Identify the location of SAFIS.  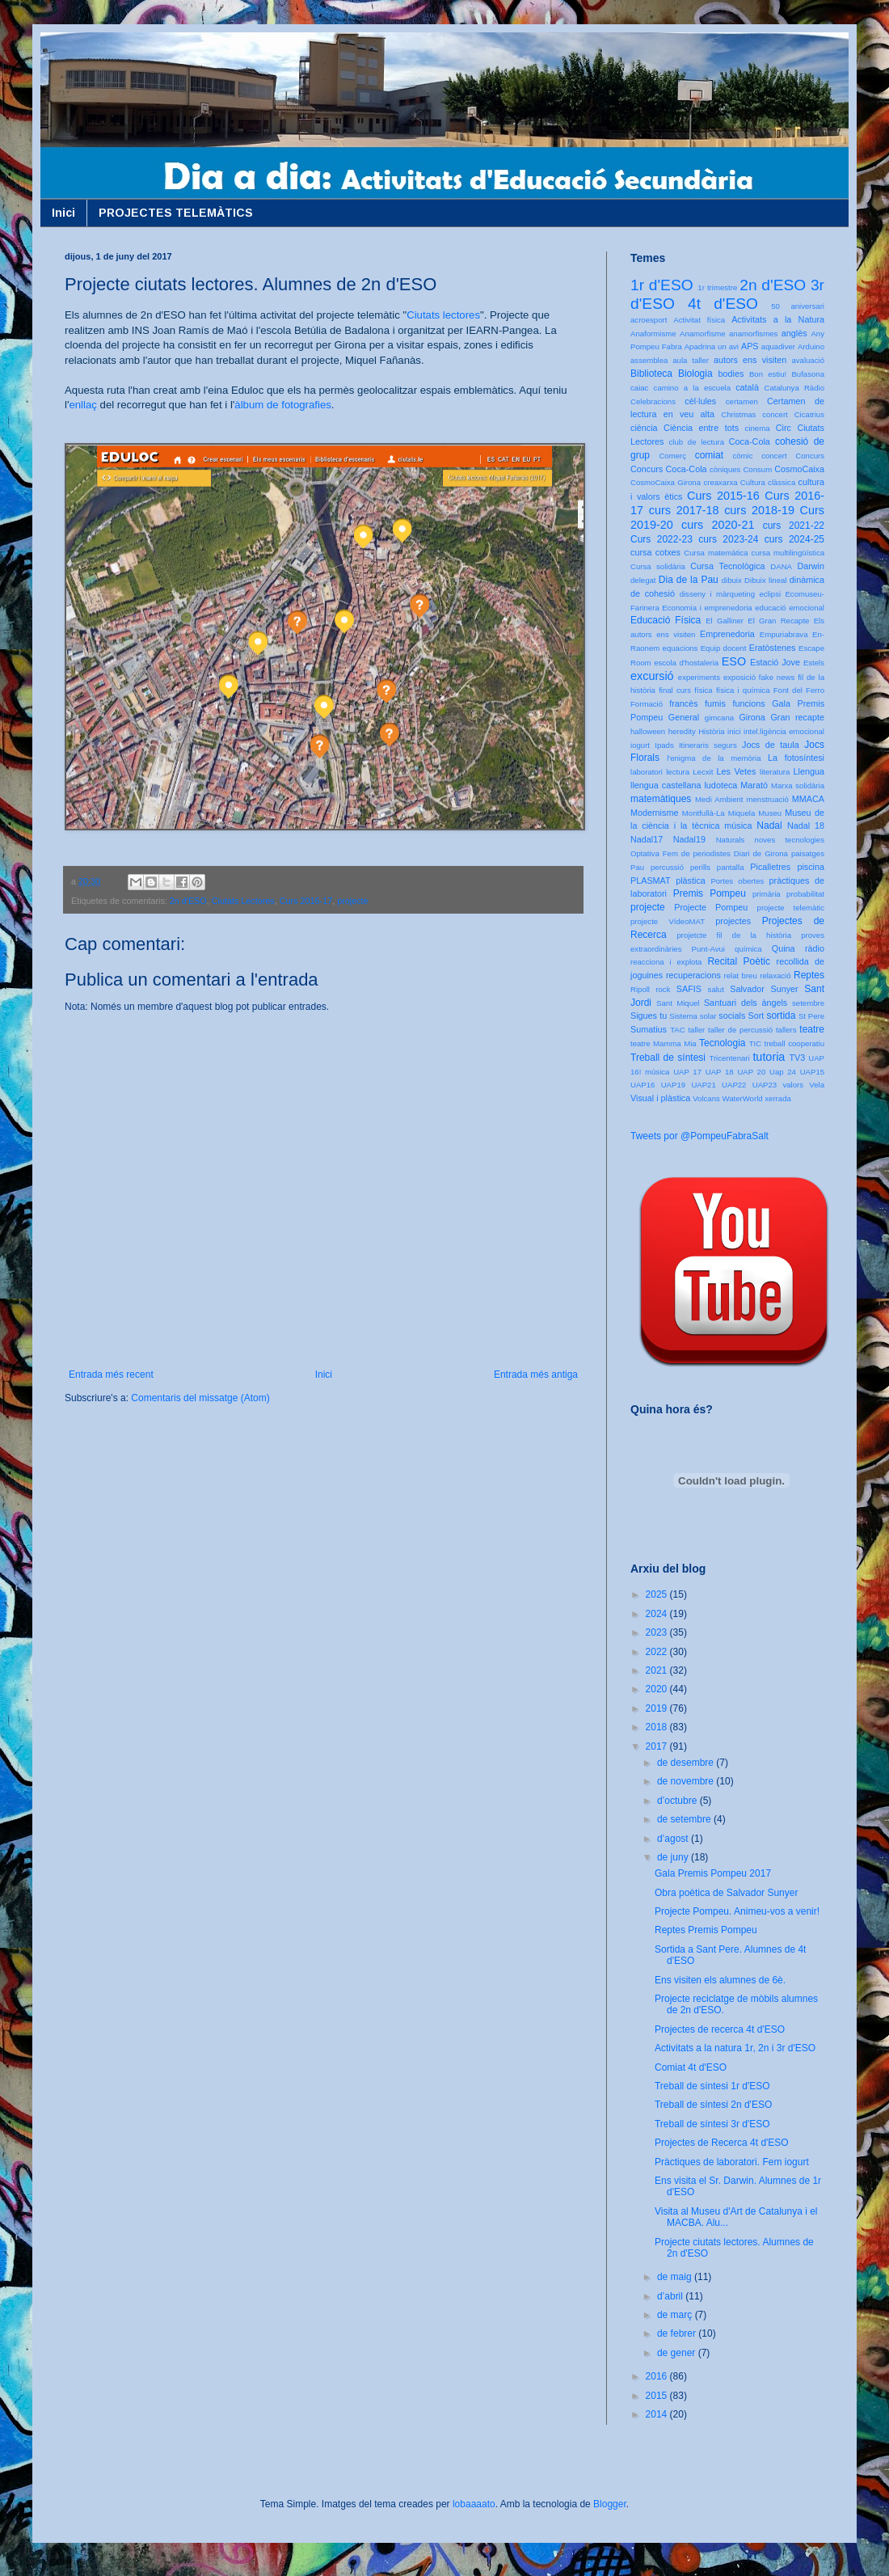
(689, 989).